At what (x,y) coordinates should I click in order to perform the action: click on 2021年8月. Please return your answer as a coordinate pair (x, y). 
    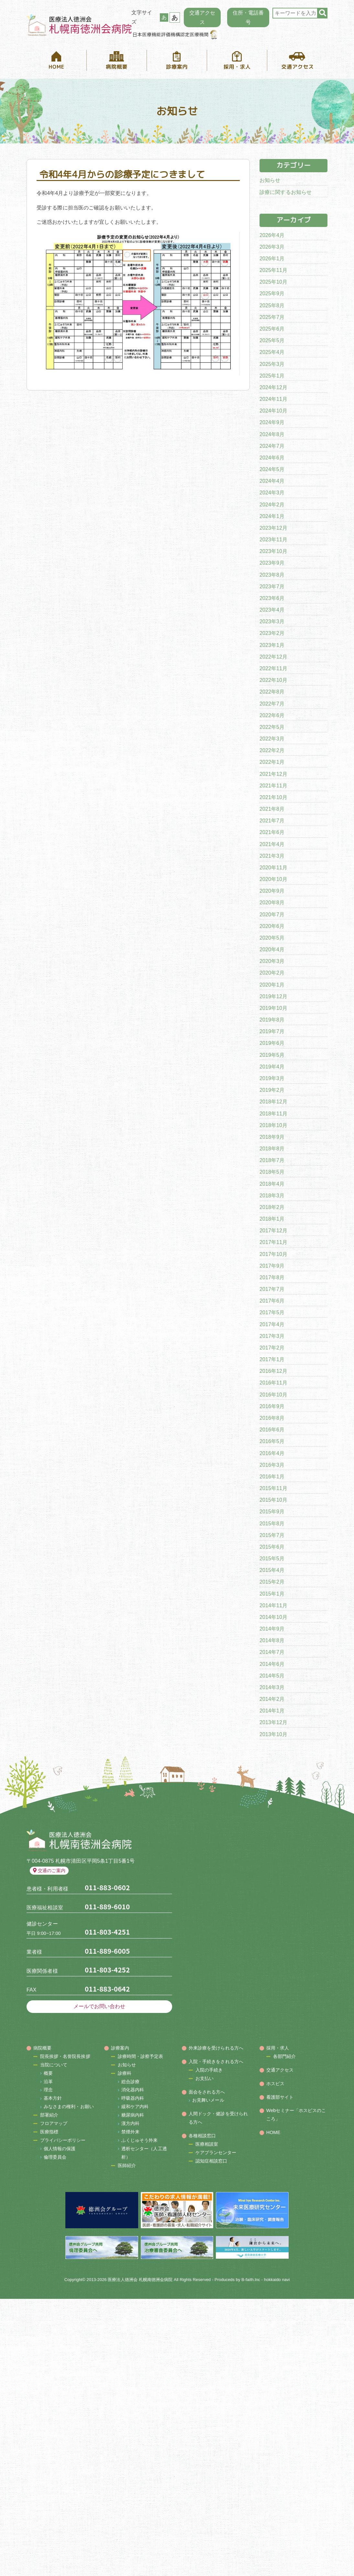
    Looking at the image, I should click on (272, 809).